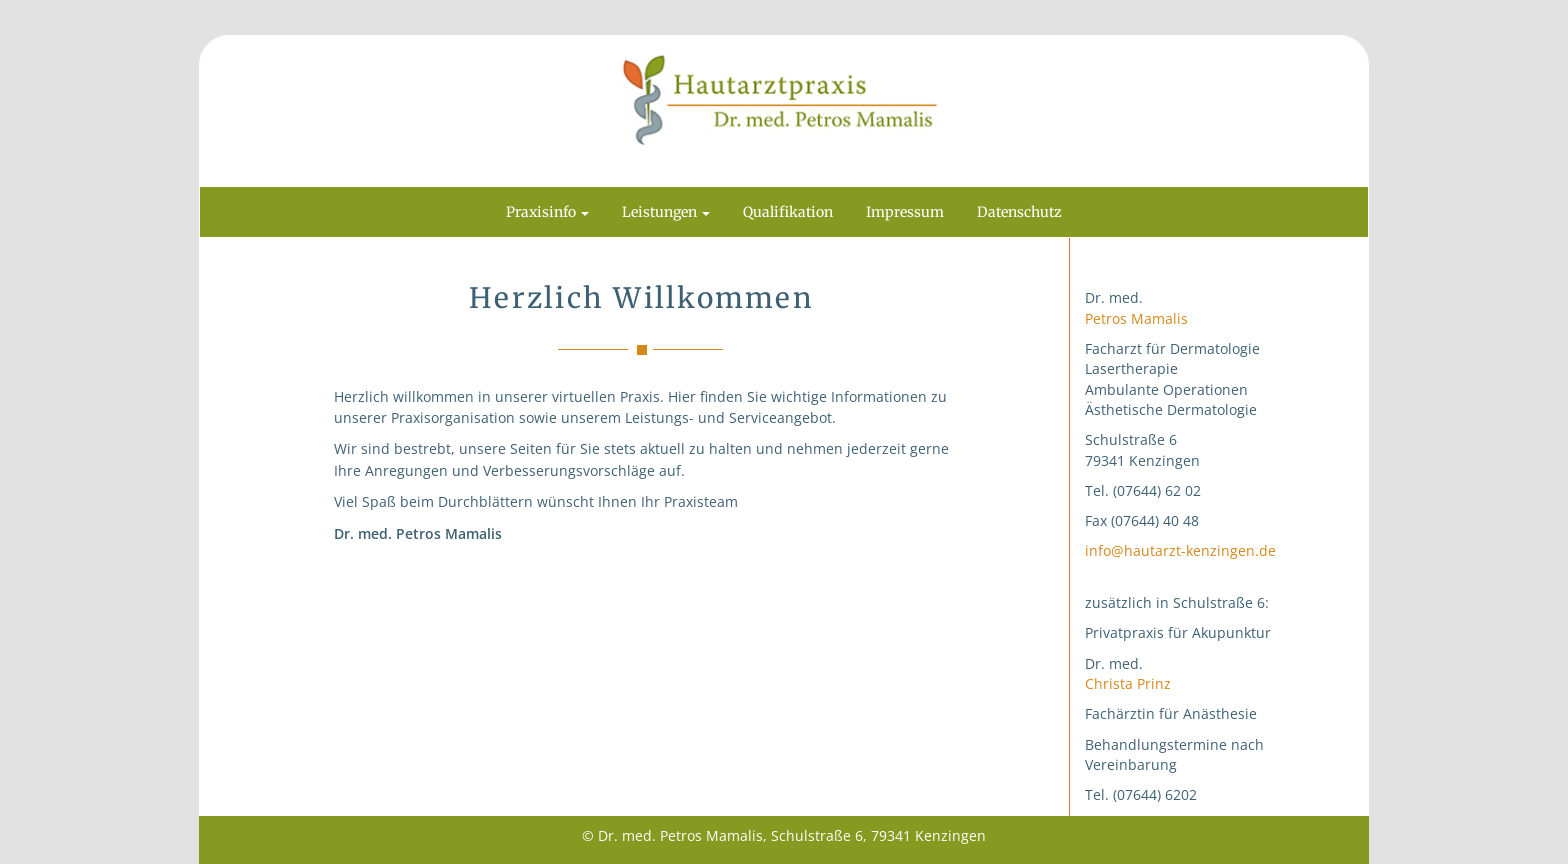 The width and height of the screenshot is (1568, 864). I want to click on Impressum, so click(905, 212).